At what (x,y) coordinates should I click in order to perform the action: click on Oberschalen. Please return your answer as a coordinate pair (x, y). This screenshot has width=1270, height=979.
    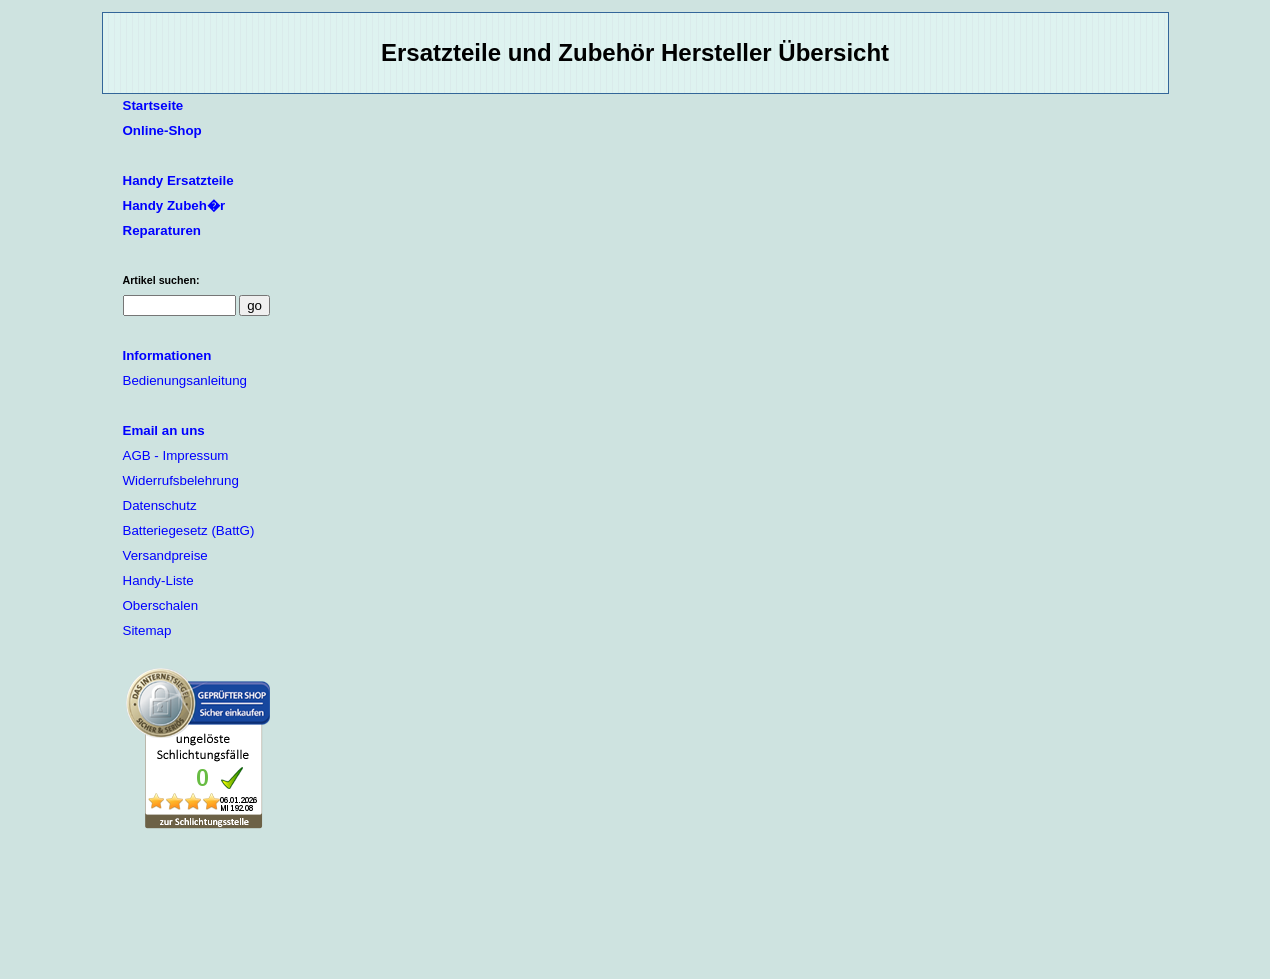
    Looking at the image, I should click on (161, 605).